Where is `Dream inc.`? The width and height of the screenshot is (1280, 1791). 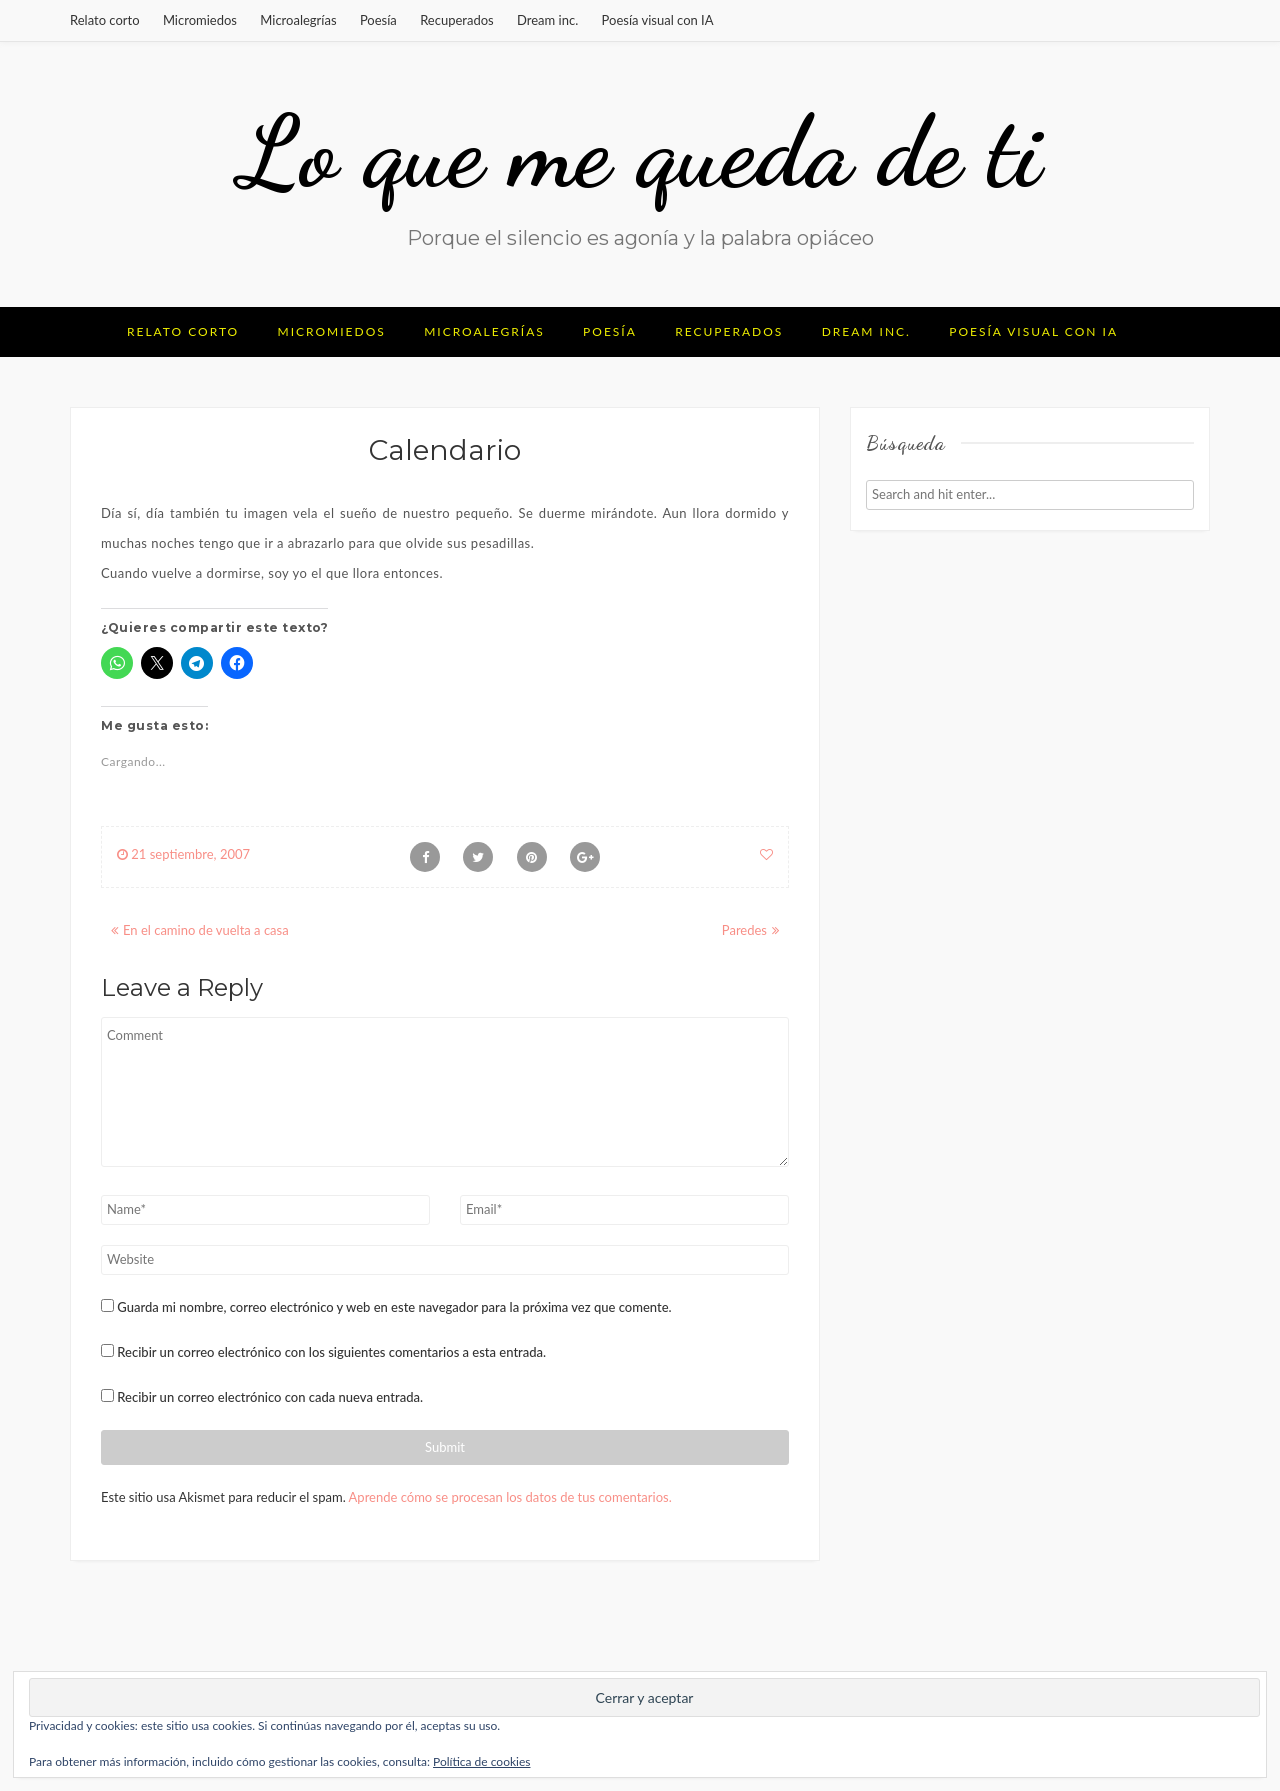
Dream inc. is located at coordinates (547, 20).